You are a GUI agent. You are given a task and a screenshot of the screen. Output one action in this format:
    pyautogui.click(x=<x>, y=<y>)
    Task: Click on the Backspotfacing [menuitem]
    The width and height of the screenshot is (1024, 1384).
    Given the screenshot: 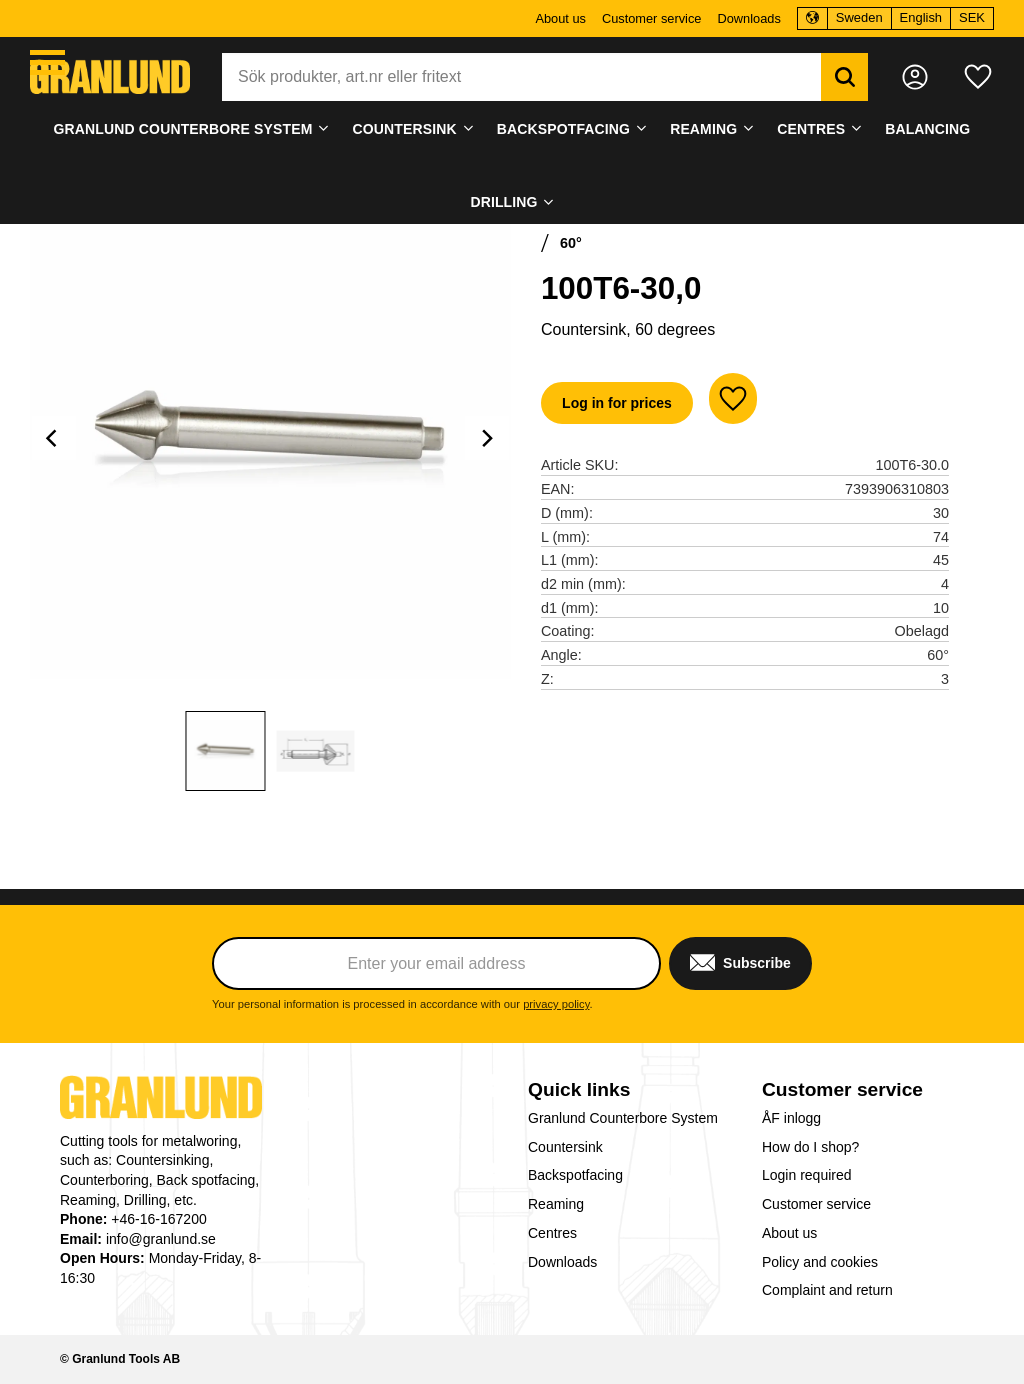 What is the action you would take?
    pyautogui.click(x=563, y=129)
    